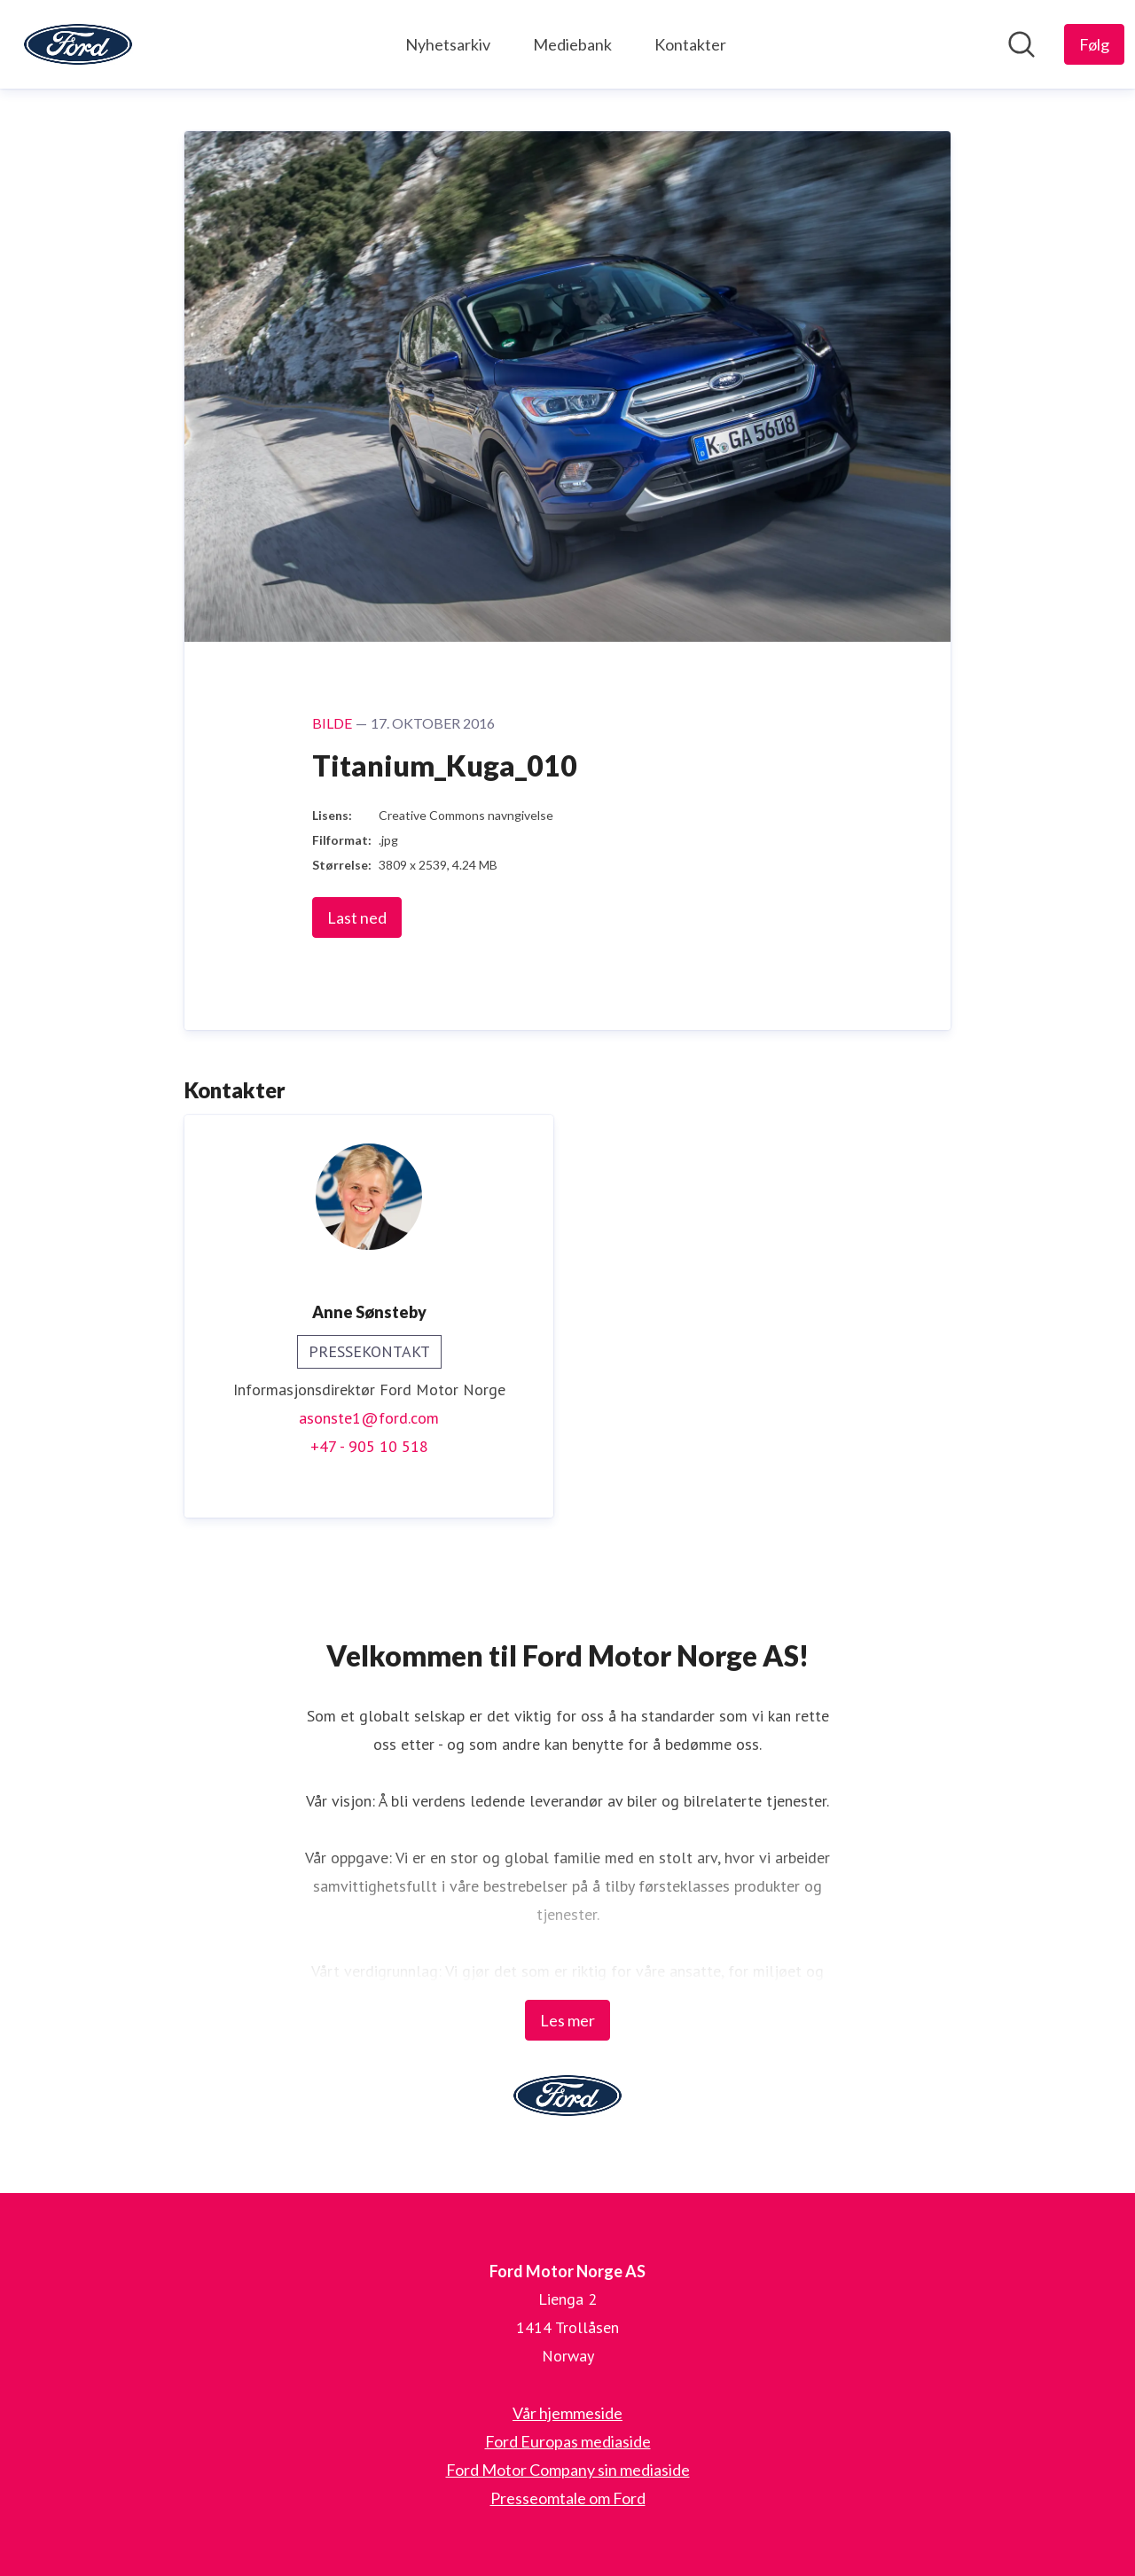 The width and height of the screenshot is (1135, 2576). What do you see at coordinates (1094, 44) in the screenshot?
I see `[Følg Ford Motor Norge AS]` at bounding box center [1094, 44].